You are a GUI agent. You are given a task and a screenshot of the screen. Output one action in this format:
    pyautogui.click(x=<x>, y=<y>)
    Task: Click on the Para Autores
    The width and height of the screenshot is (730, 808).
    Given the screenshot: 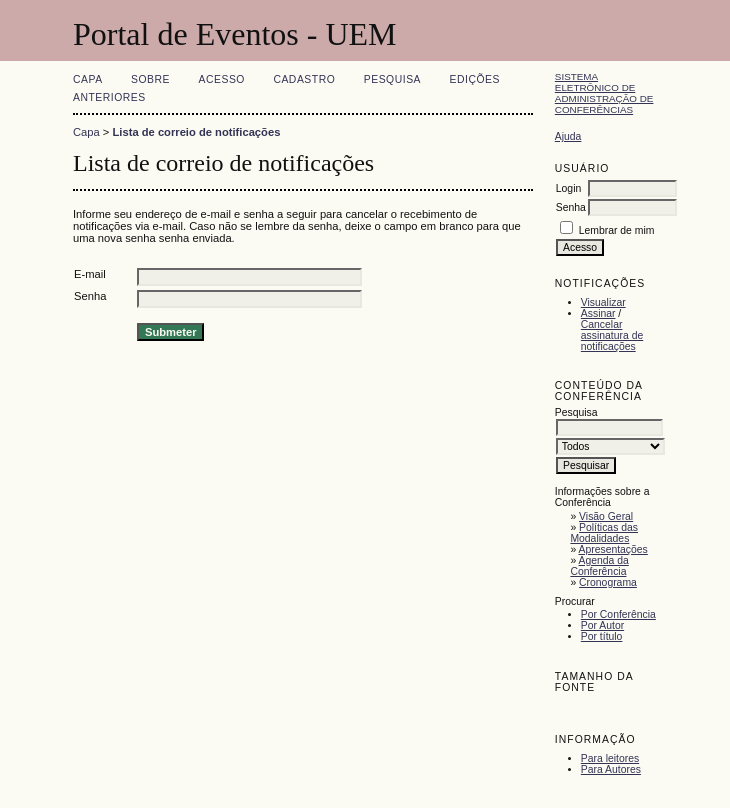 What is the action you would take?
    pyautogui.click(x=611, y=769)
    